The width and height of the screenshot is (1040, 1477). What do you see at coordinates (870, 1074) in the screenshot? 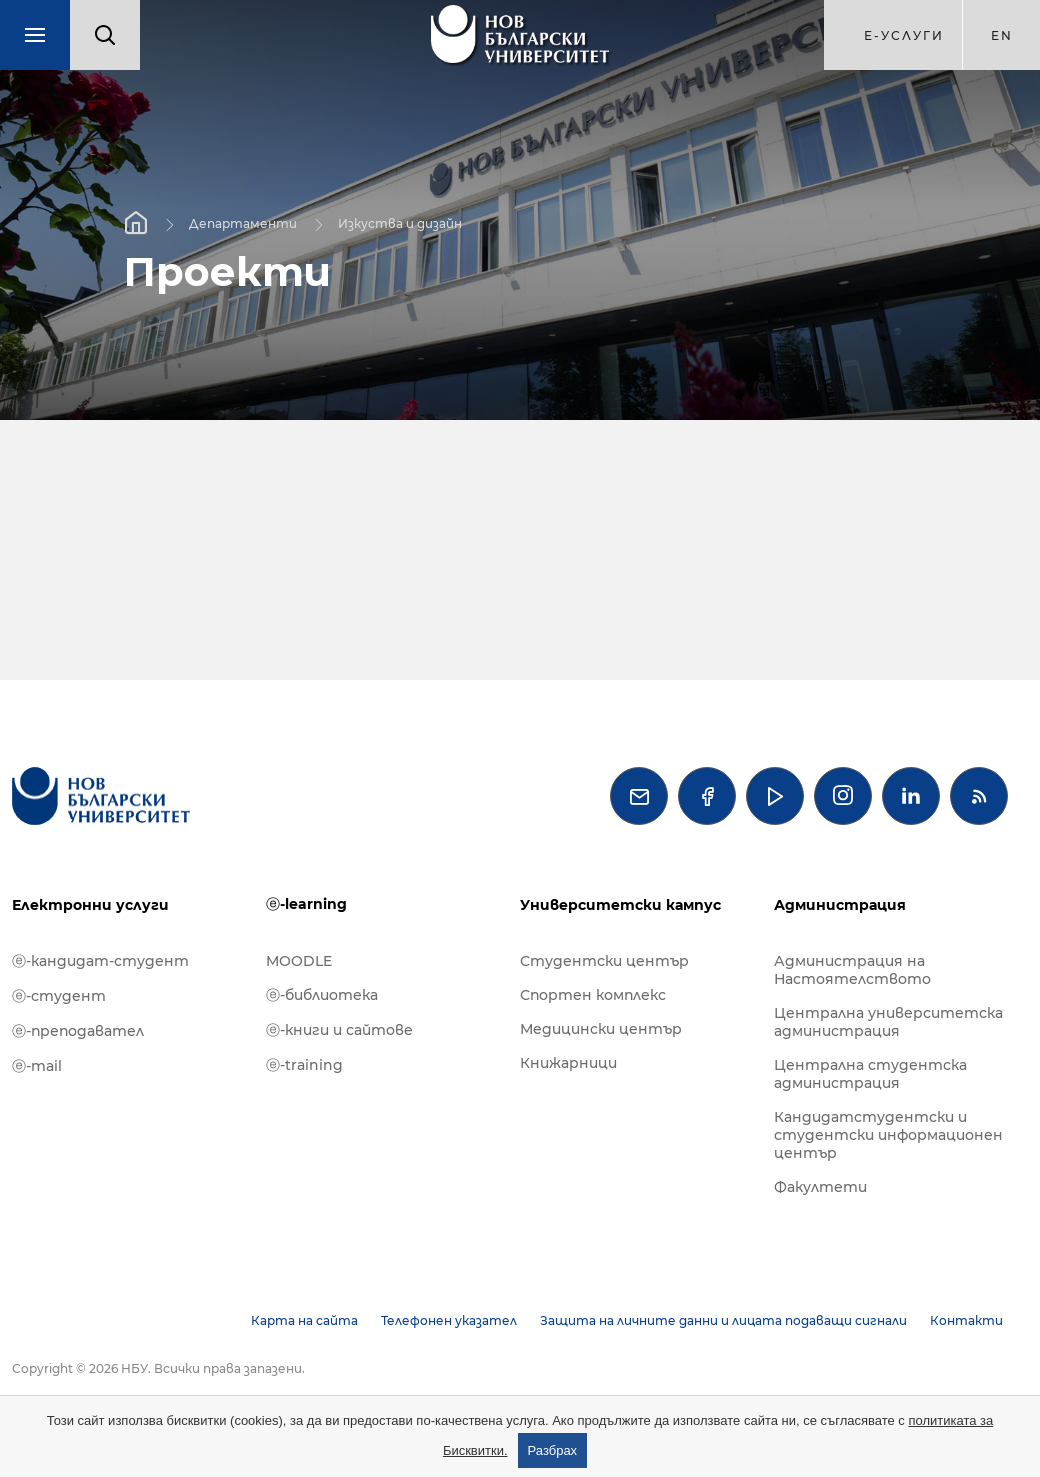
I see `Централна студентска администрация` at bounding box center [870, 1074].